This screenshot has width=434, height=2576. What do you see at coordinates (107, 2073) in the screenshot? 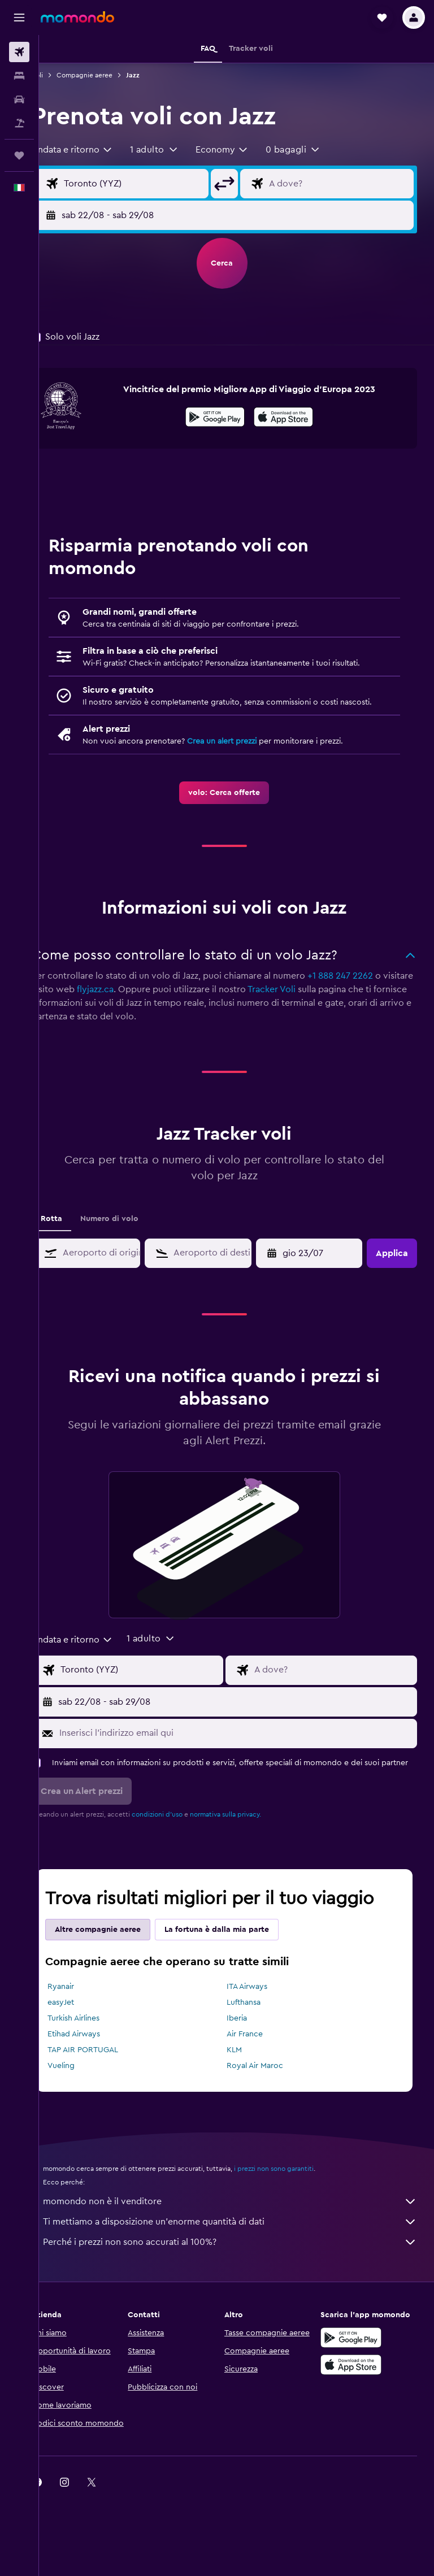
I see `TAP AIR PORTUGAL` at bounding box center [107, 2073].